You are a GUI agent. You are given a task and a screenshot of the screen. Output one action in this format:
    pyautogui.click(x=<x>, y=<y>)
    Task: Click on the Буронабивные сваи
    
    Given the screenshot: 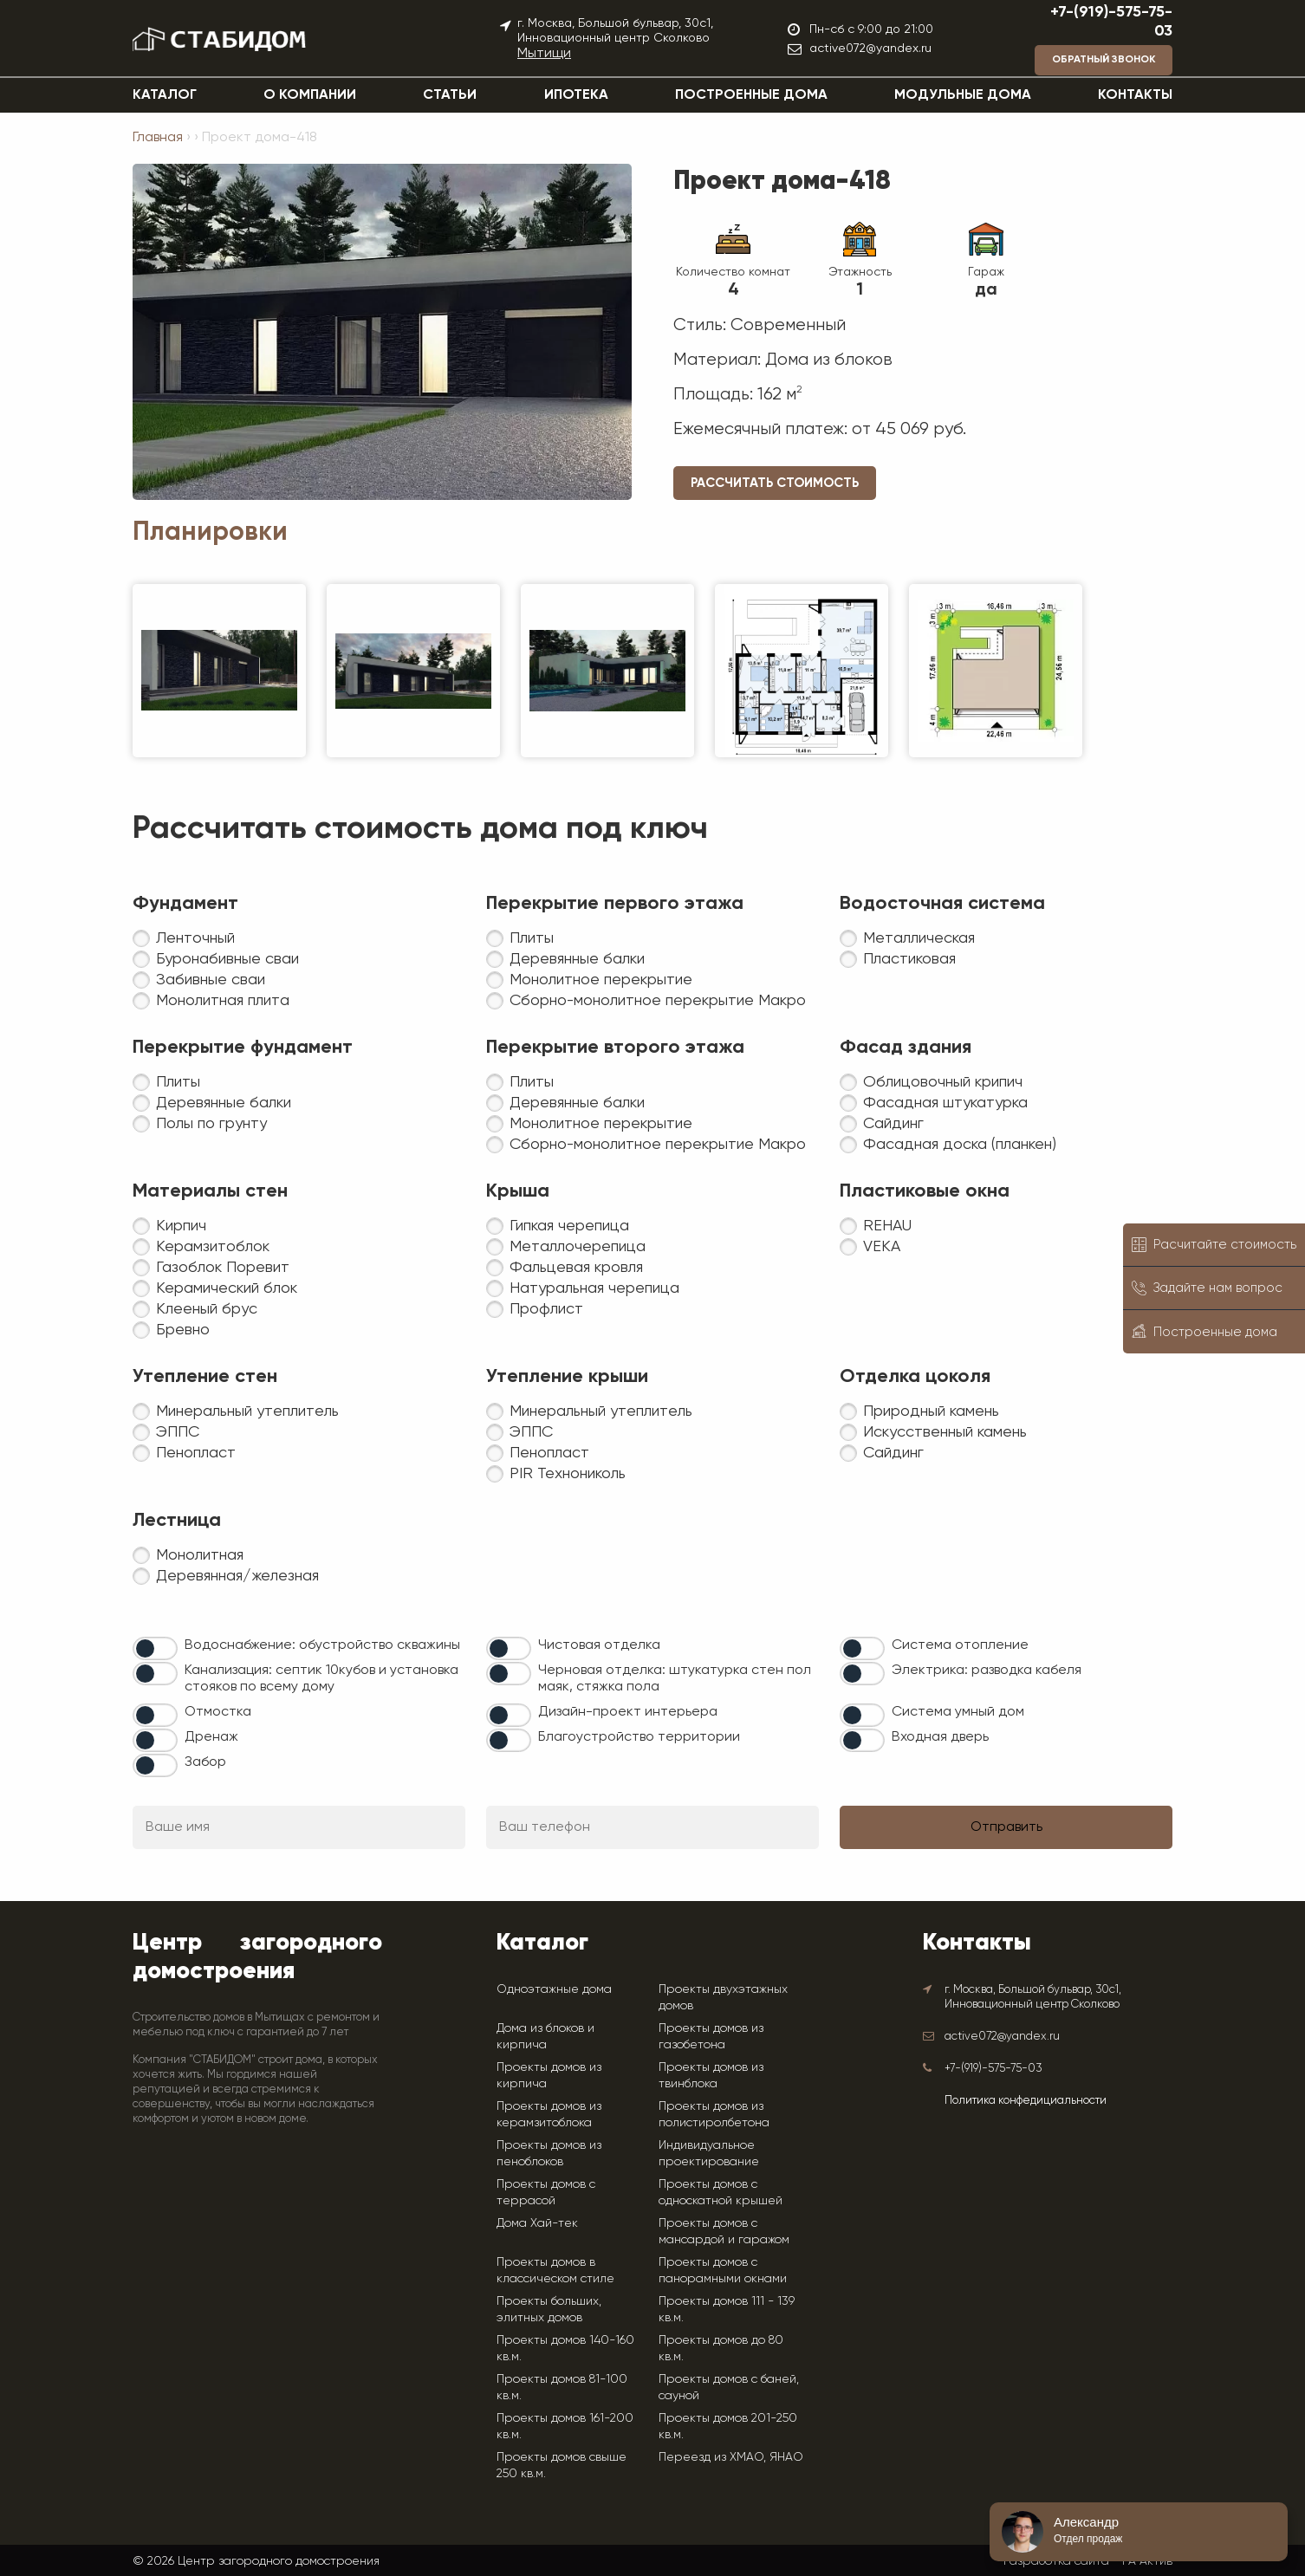 What is the action you would take?
    pyautogui.click(x=227, y=959)
    